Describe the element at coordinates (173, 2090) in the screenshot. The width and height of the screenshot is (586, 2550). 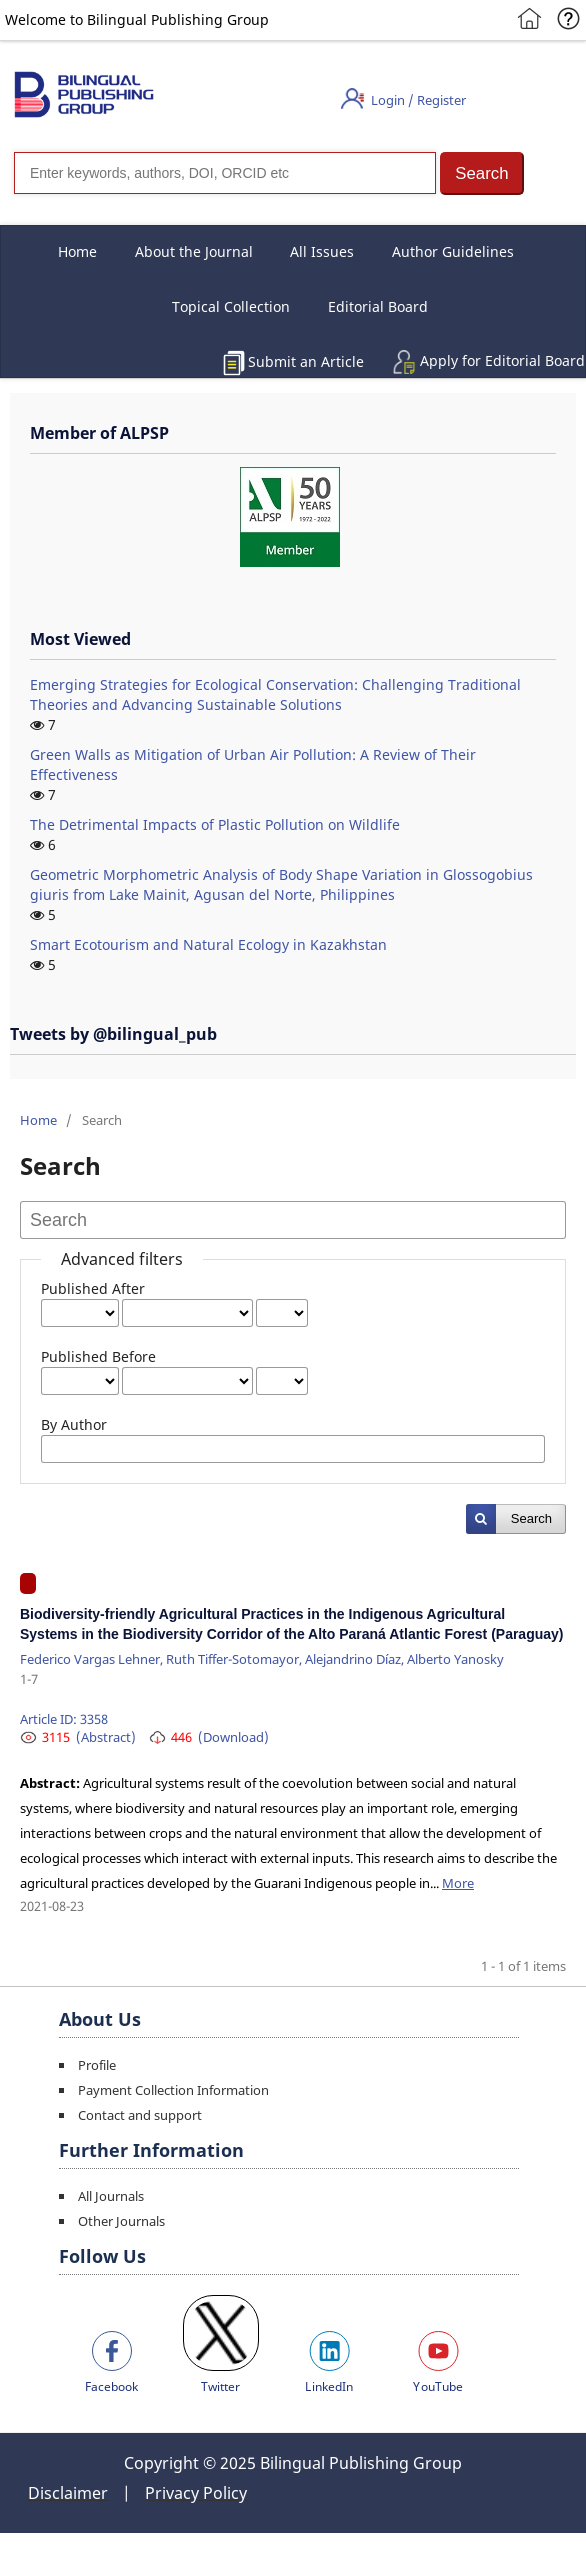
I see `Payment Collection Information` at that location.